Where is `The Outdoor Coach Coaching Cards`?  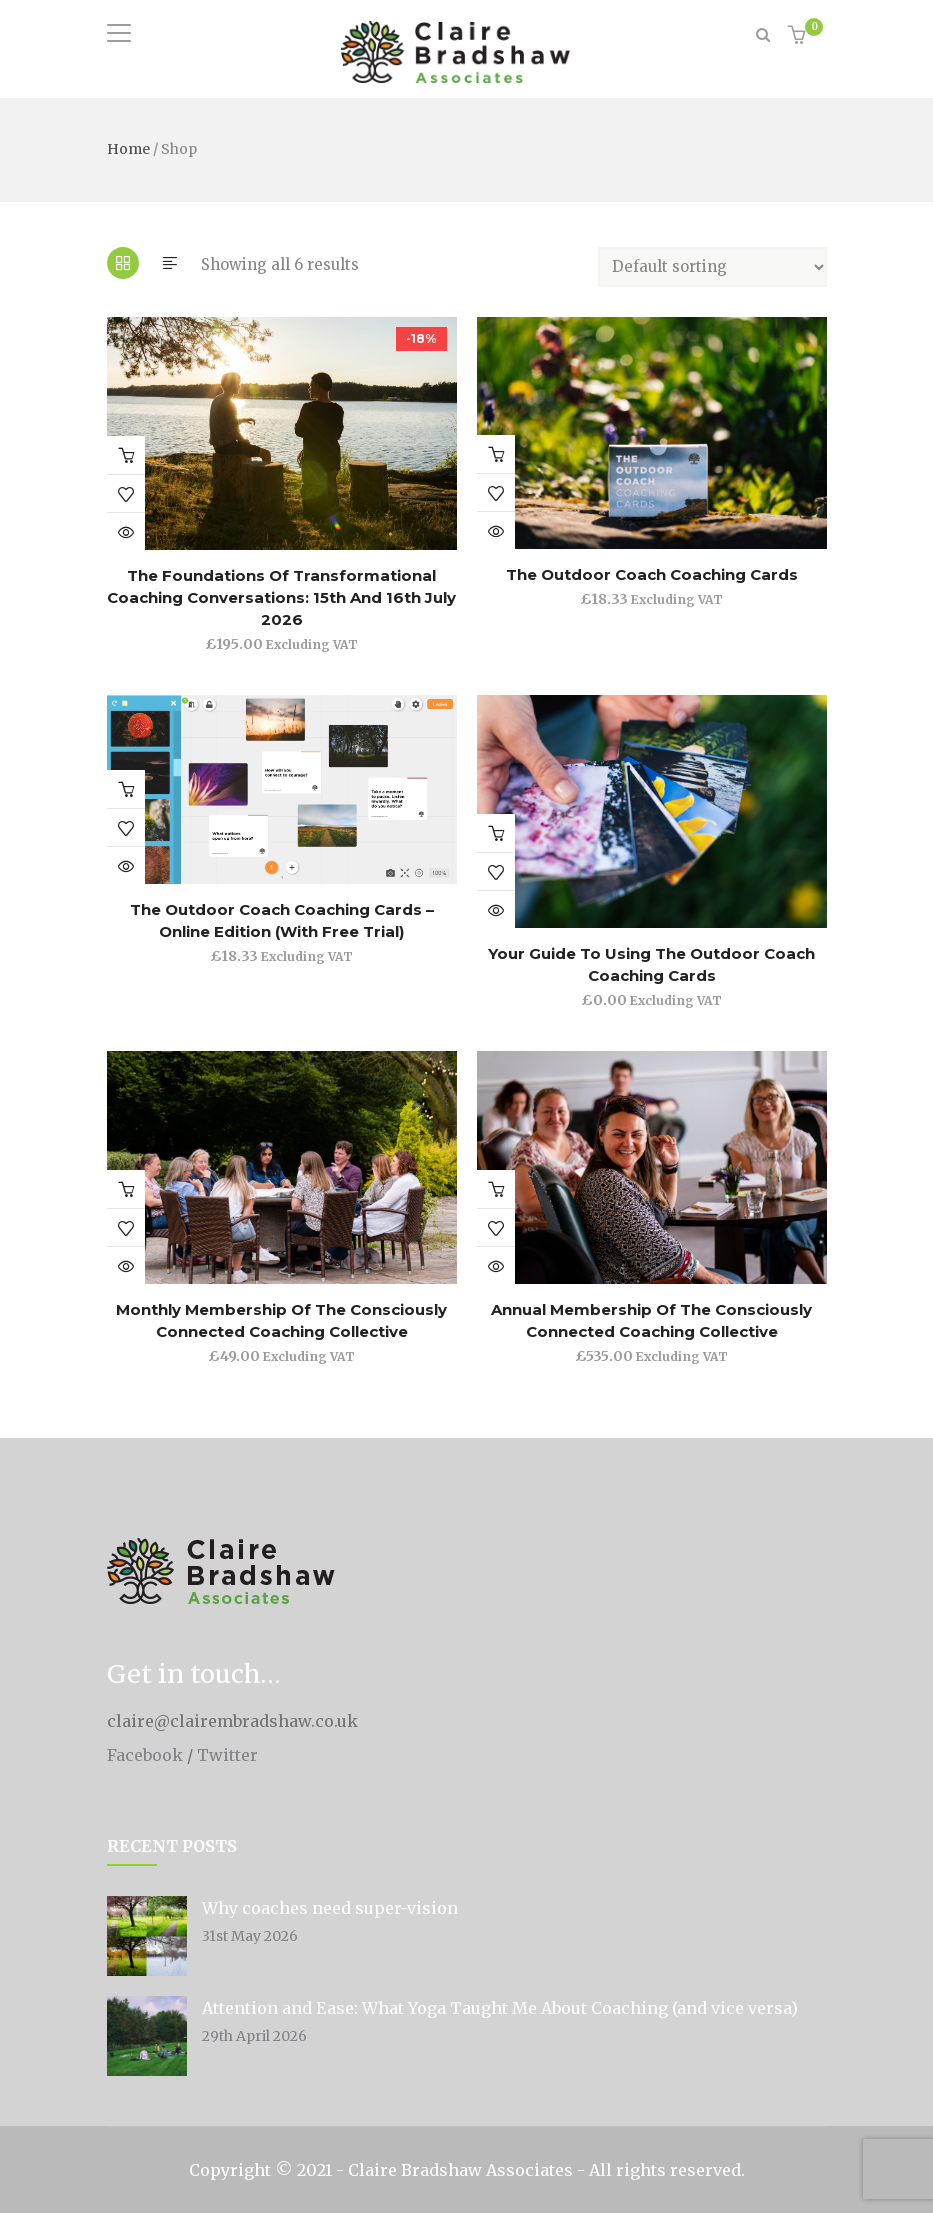 The Outdoor Coach Coaching Cards is located at coordinates (652, 574).